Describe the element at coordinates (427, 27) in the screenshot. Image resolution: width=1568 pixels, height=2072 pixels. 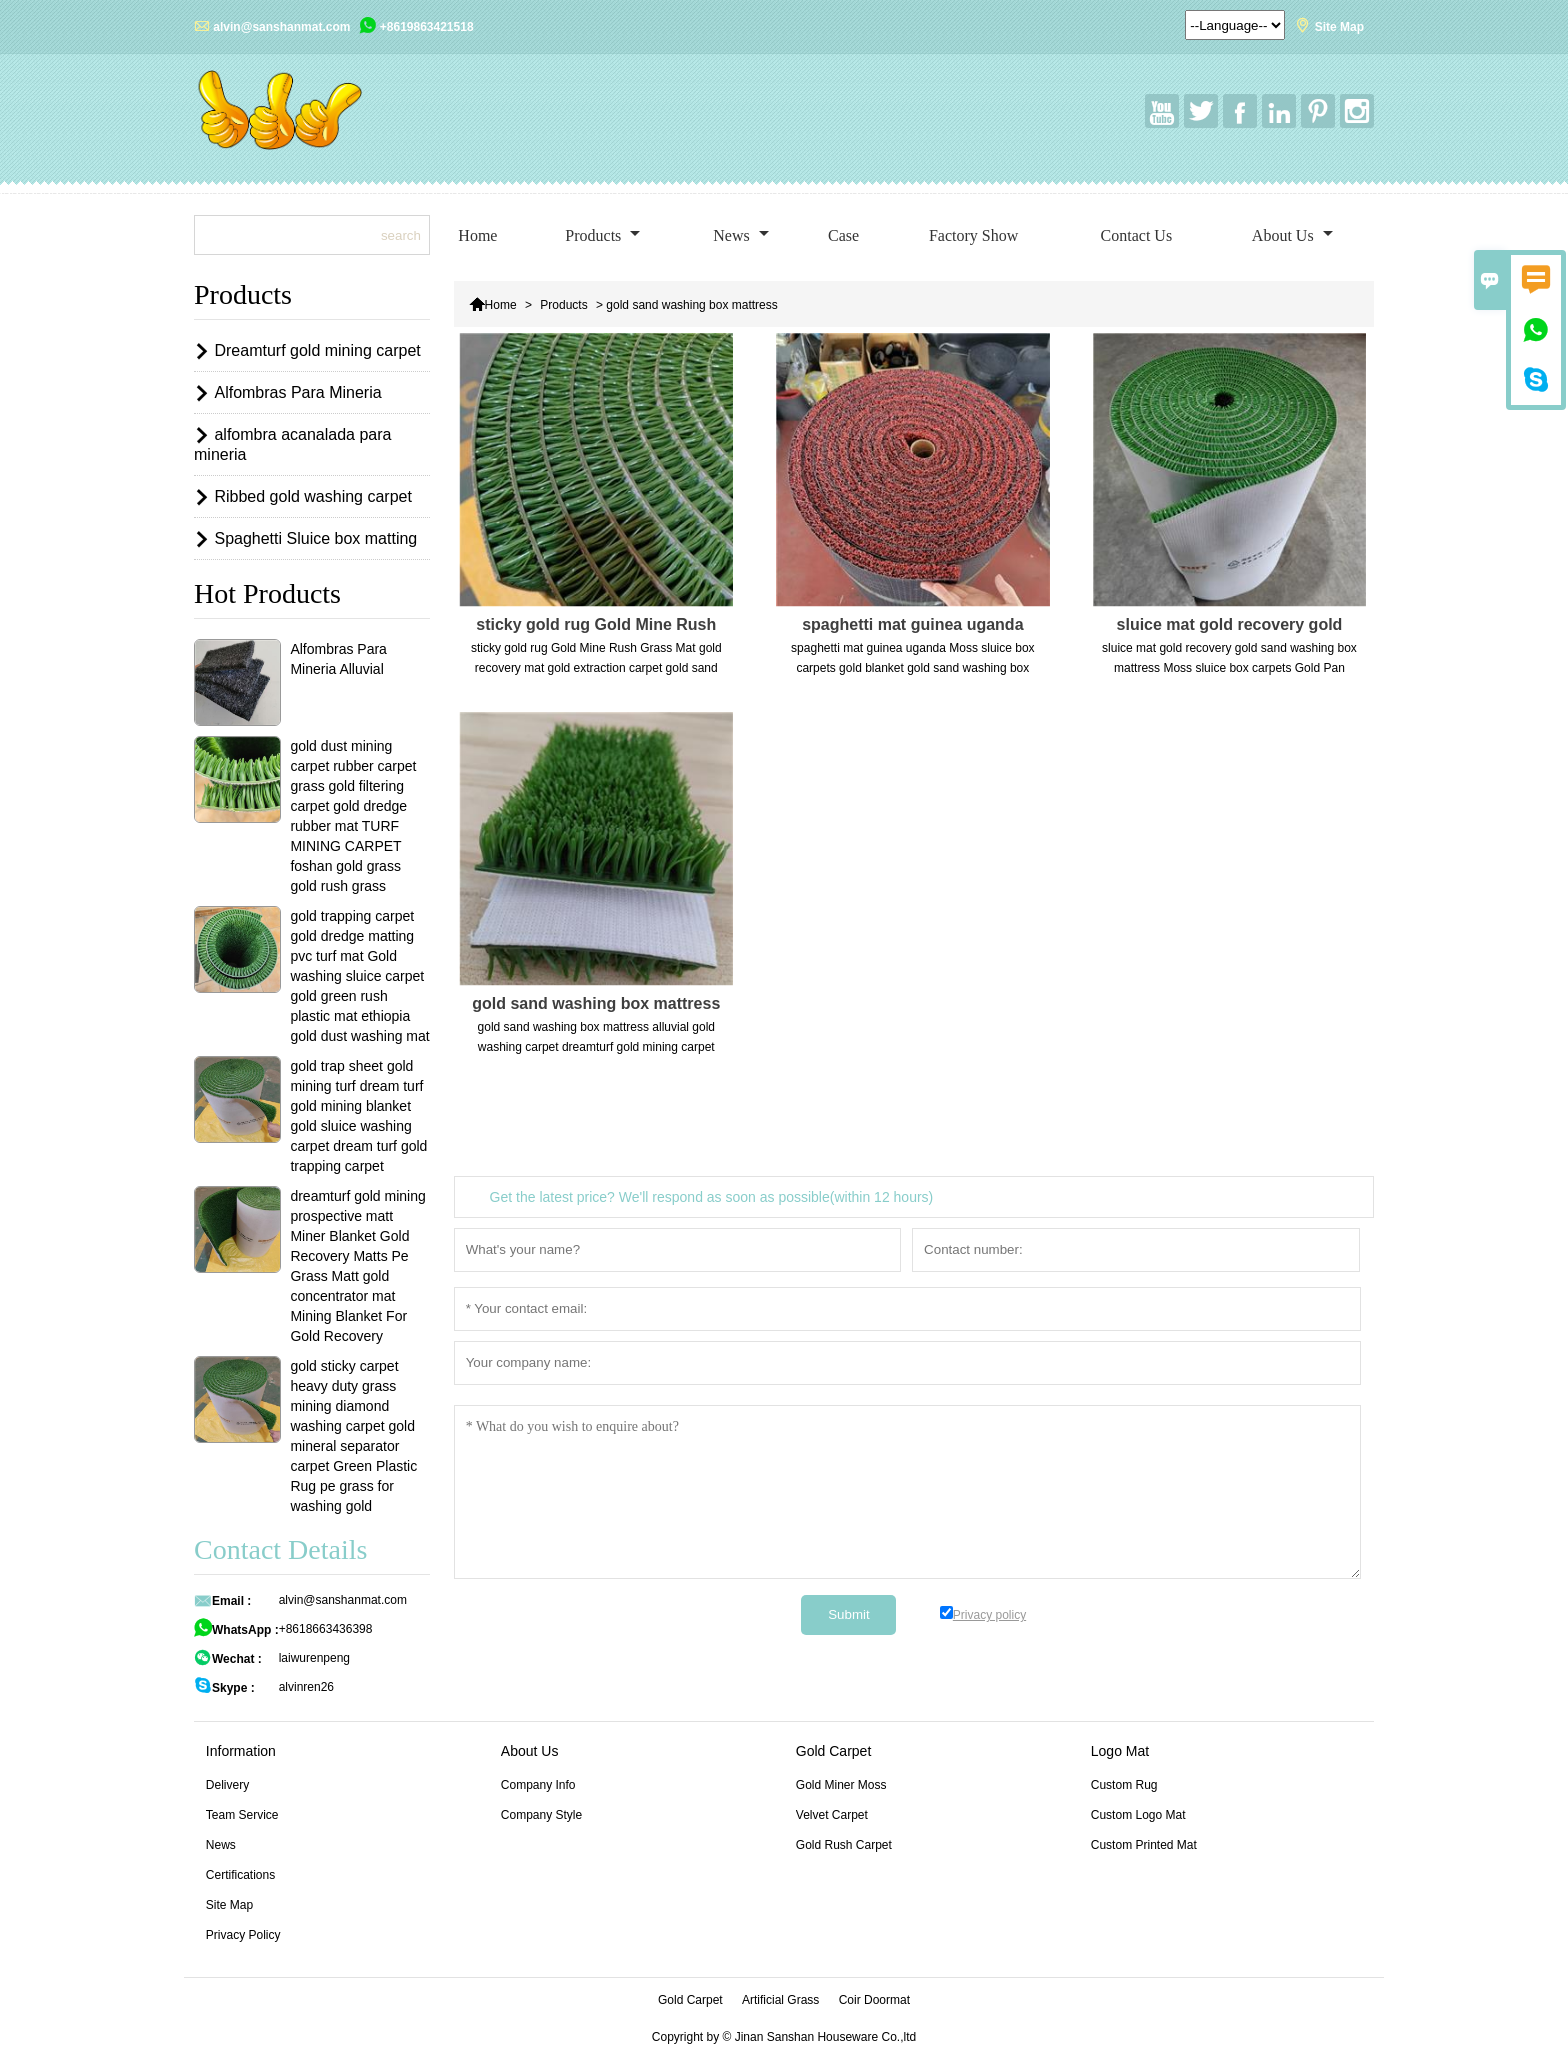
I see `+8619863421518` at that location.